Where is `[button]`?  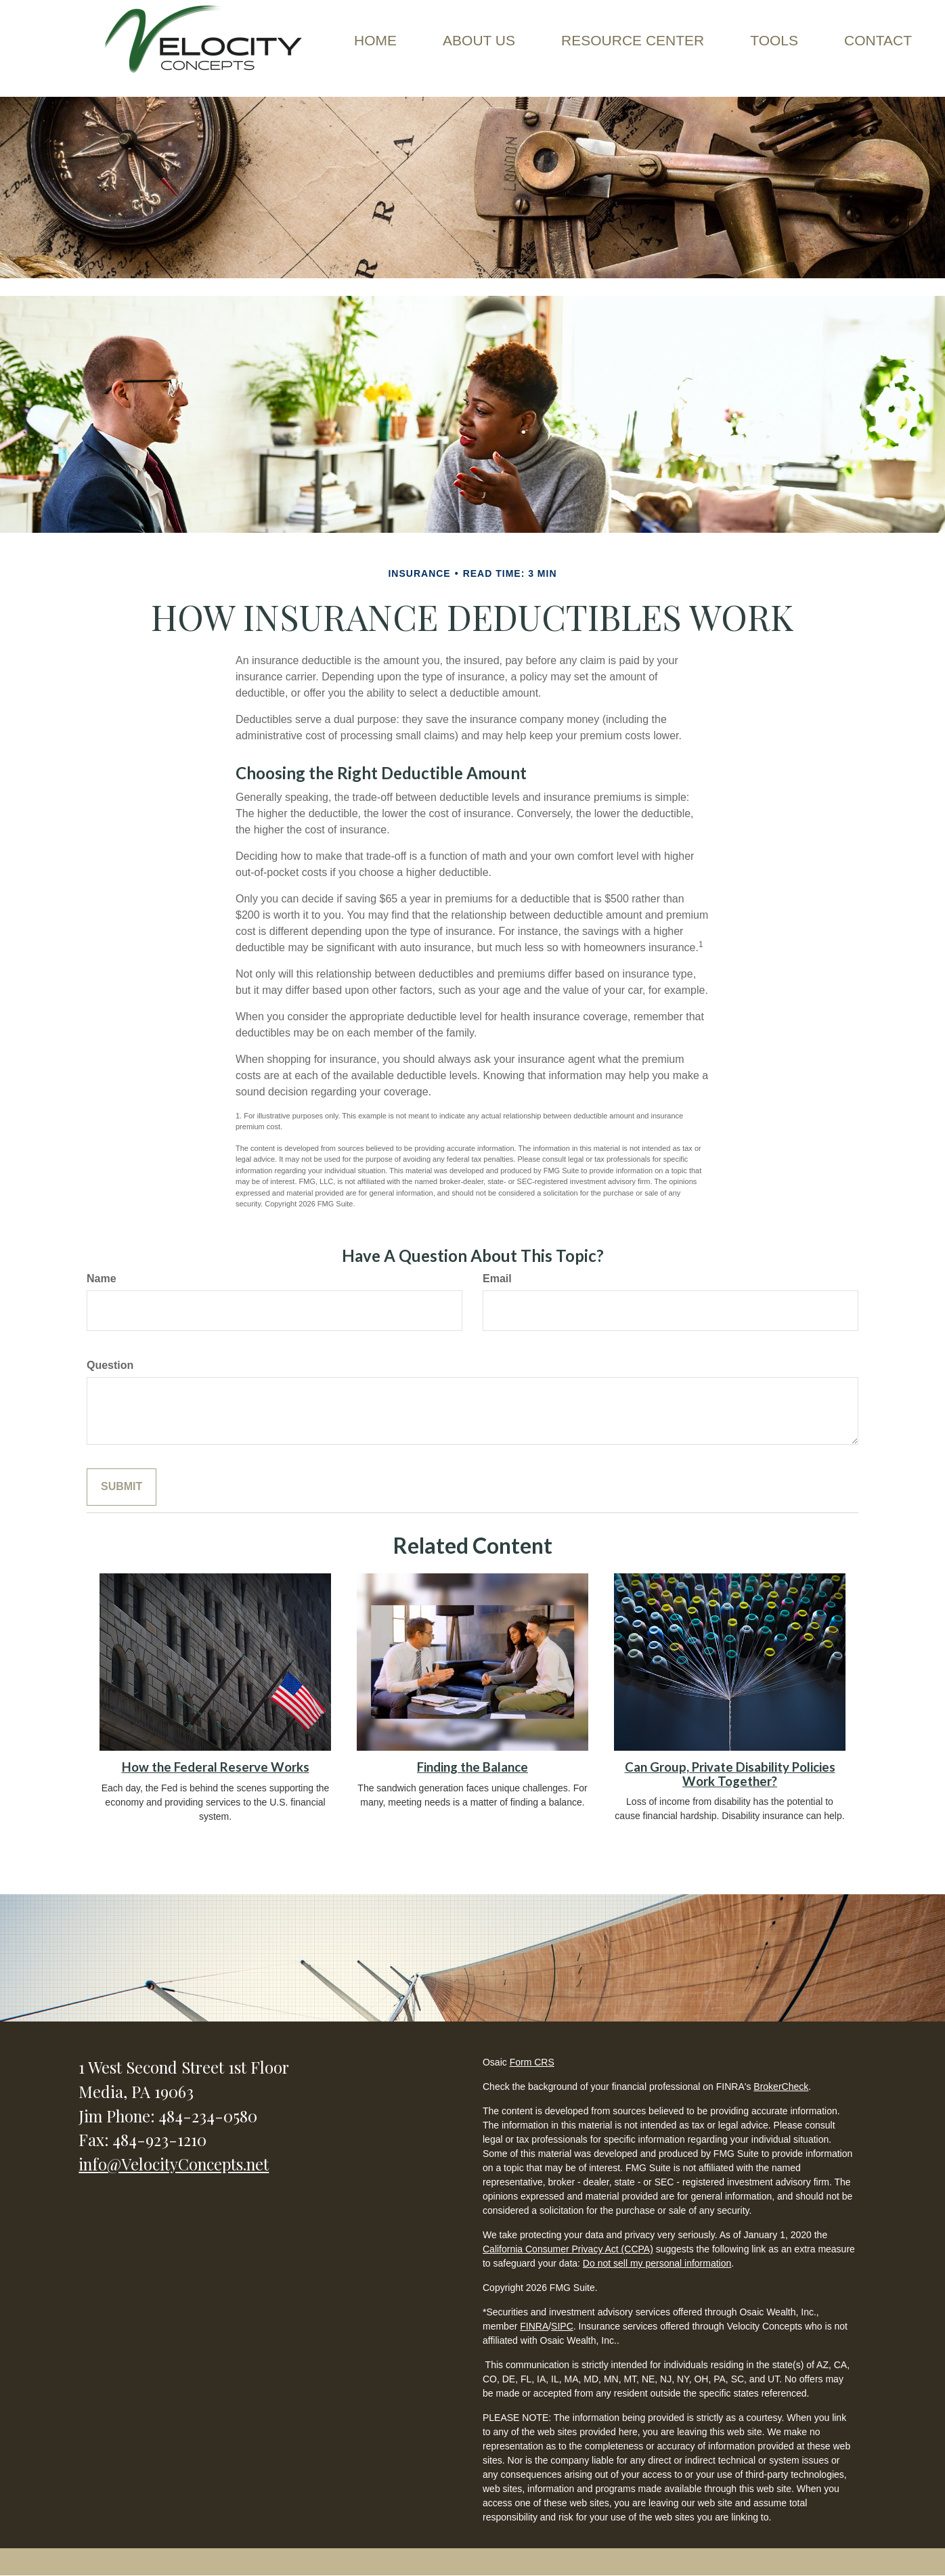 [button] is located at coordinates (479, 41).